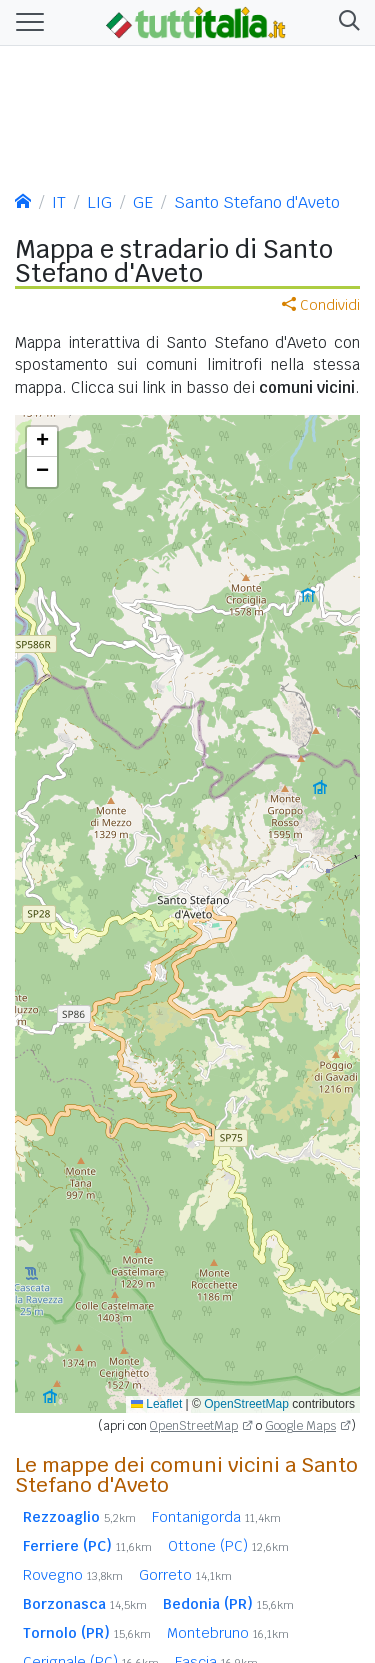 The width and height of the screenshot is (375, 1663). Describe the element at coordinates (185, 1575) in the screenshot. I see `Gorreto` at that location.